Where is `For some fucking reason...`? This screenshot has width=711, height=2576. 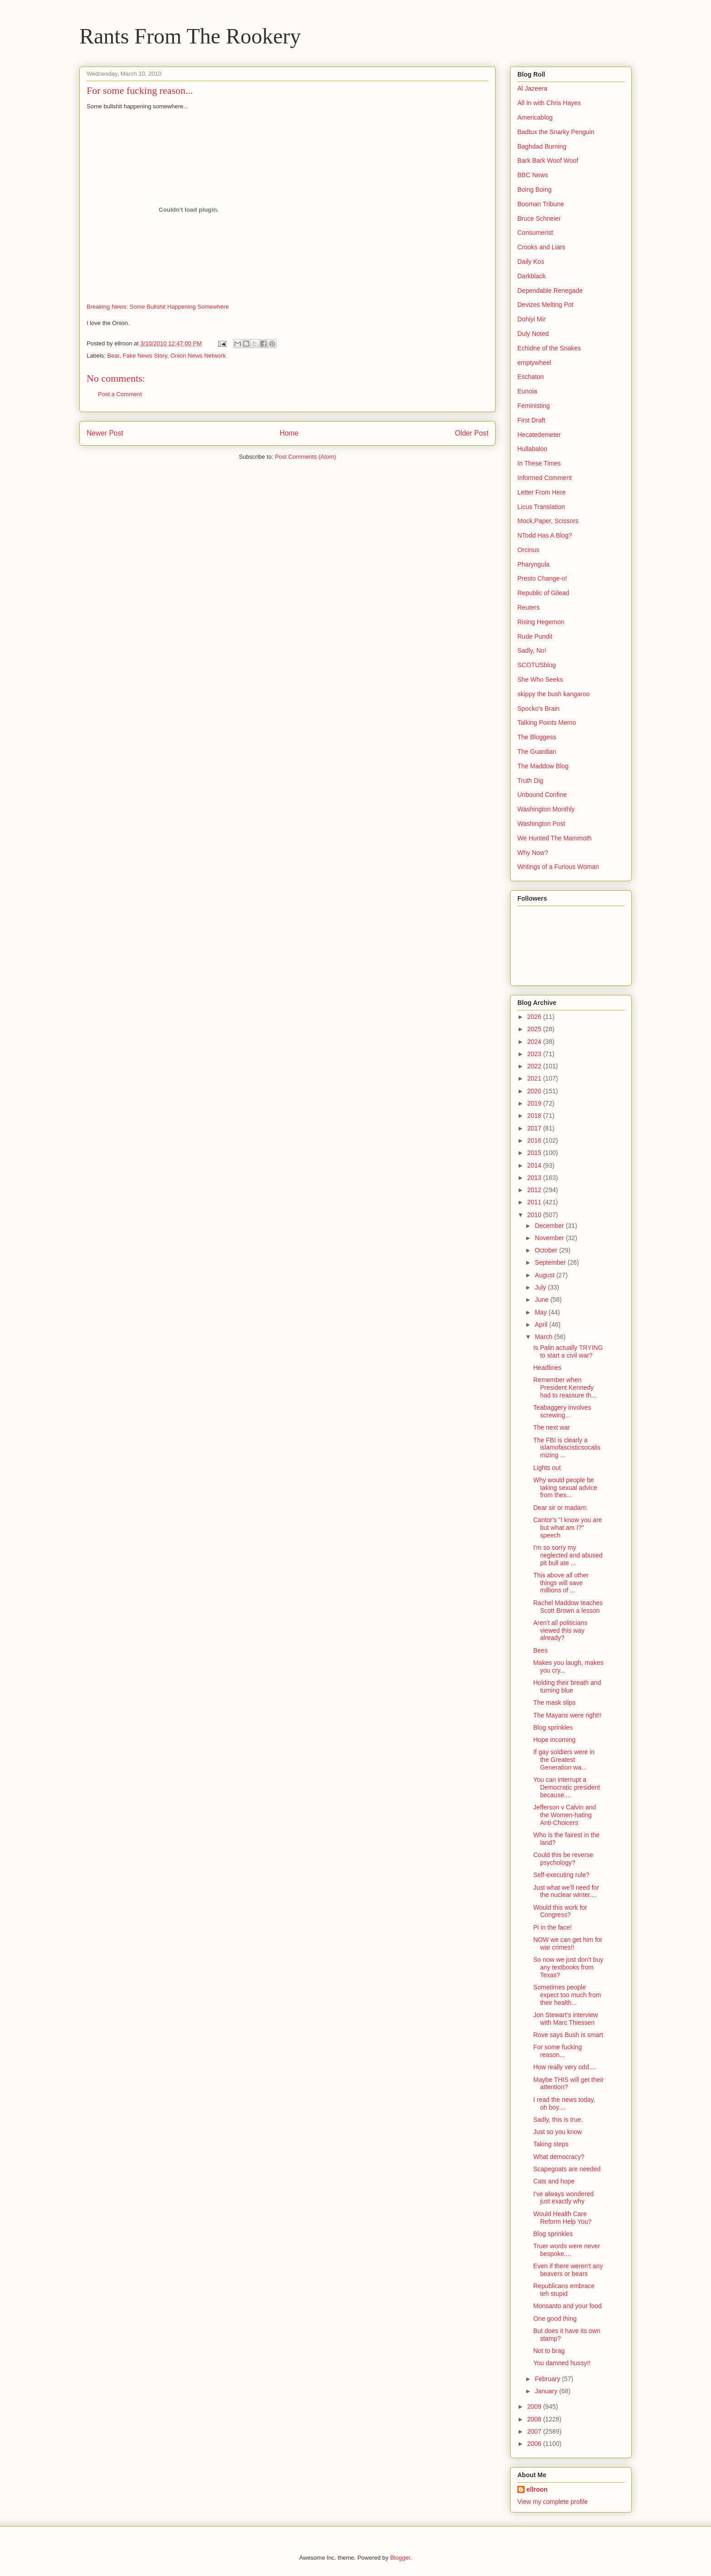
For some fucking reason... is located at coordinates (557, 2050).